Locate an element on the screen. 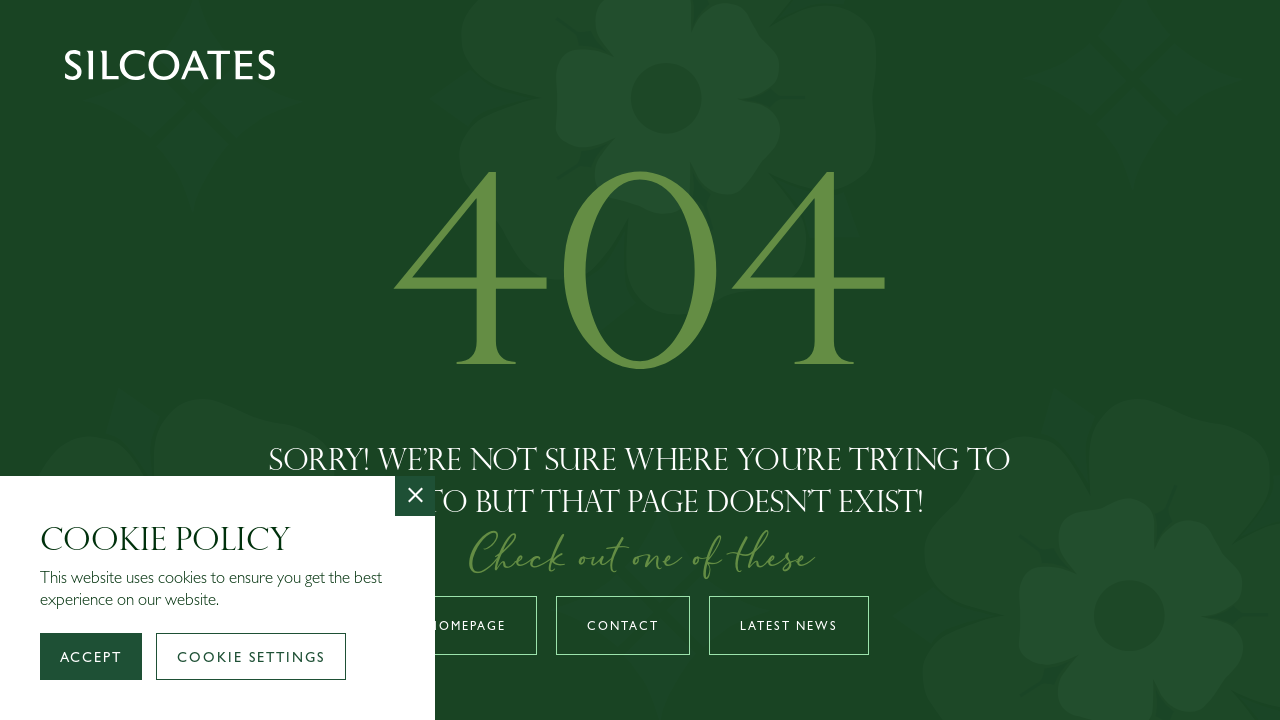  Latest news is located at coordinates (789, 628).